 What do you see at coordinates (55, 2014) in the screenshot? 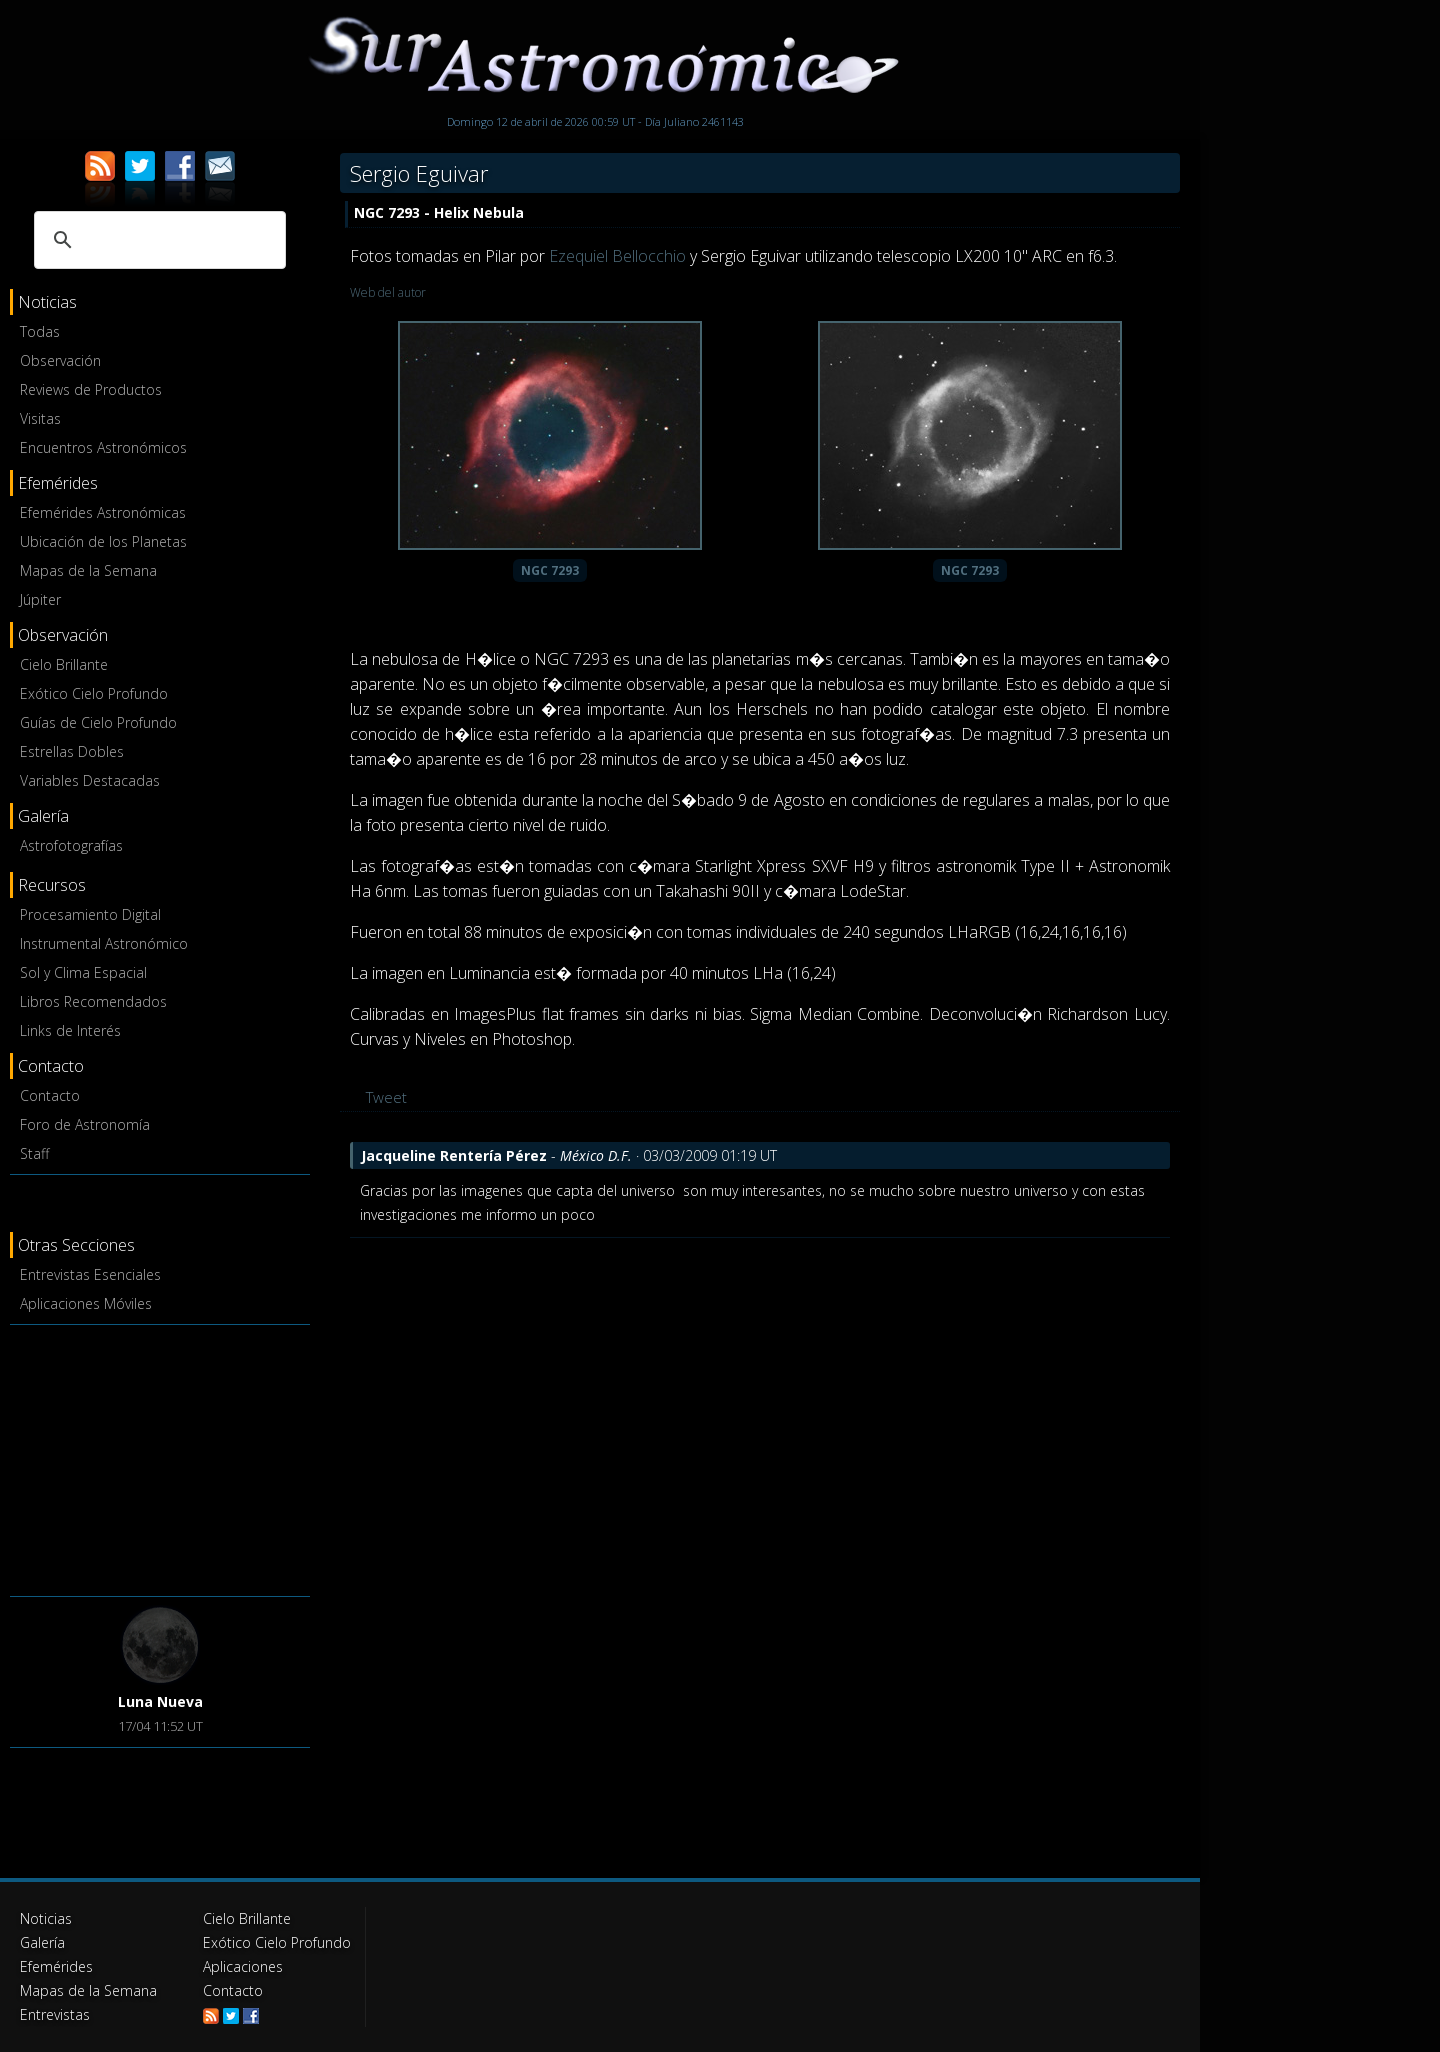
I see `Entrevistas` at bounding box center [55, 2014].